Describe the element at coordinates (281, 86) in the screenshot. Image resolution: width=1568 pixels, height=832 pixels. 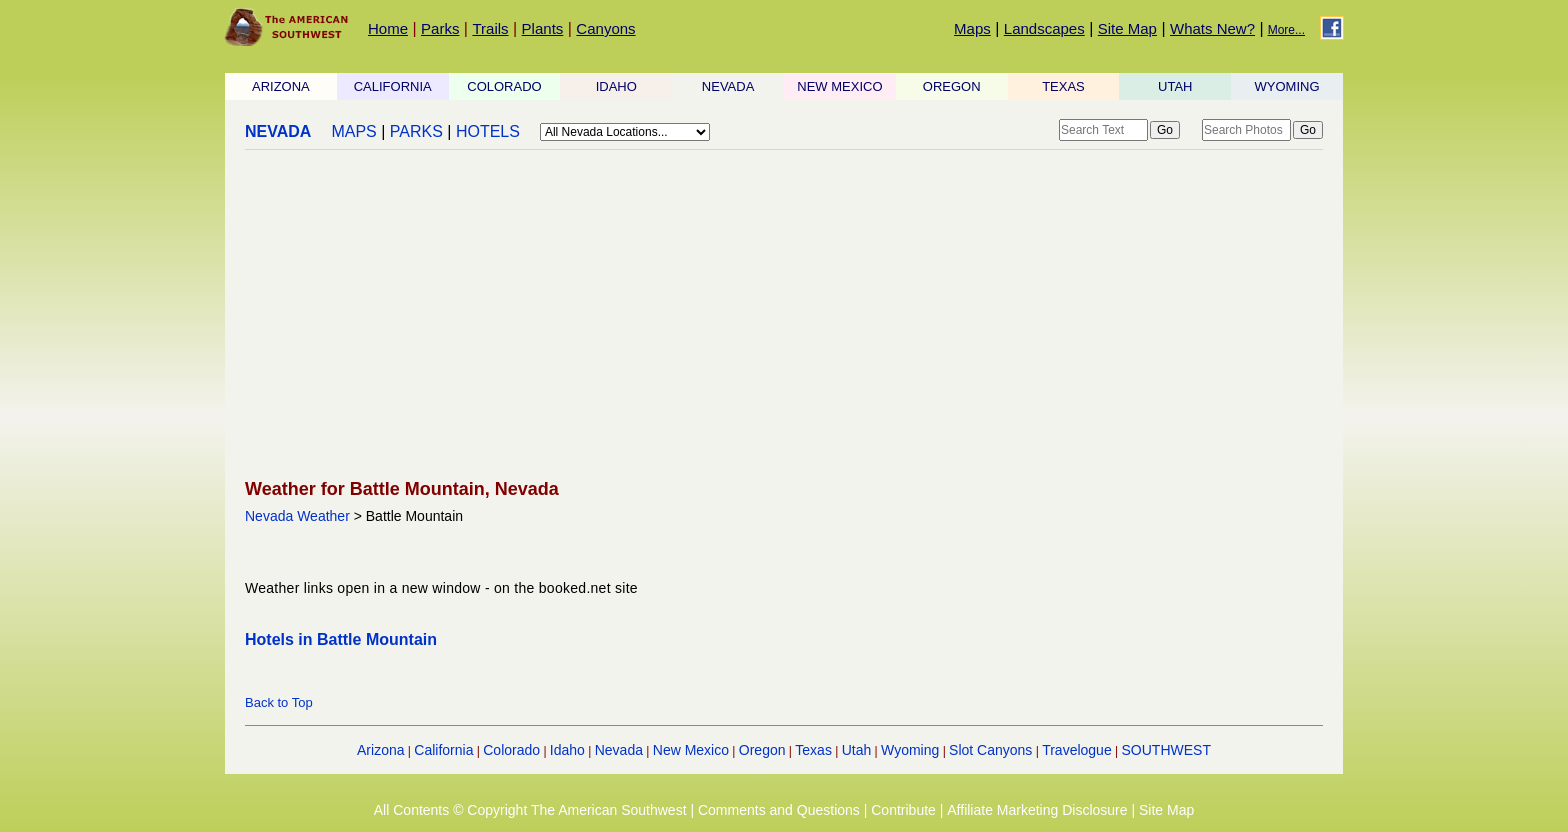
I see `ARIZONA` at that location.